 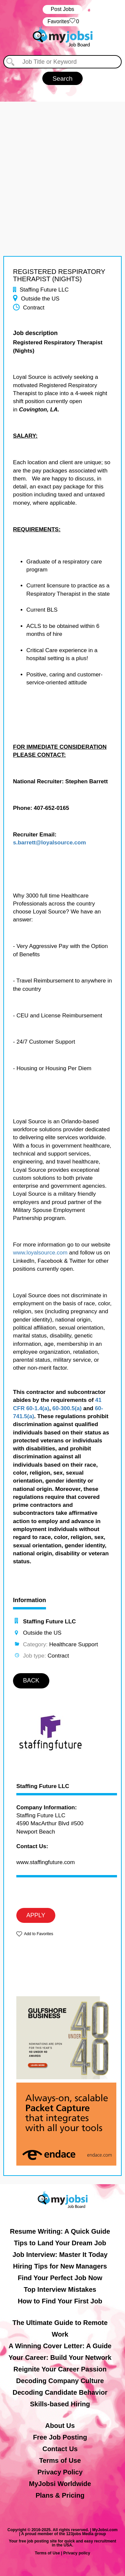 What do you see at coordinates (60, 2460) in the screenshot?
I see `Terms of Use` at bounding box center [60, 2460].